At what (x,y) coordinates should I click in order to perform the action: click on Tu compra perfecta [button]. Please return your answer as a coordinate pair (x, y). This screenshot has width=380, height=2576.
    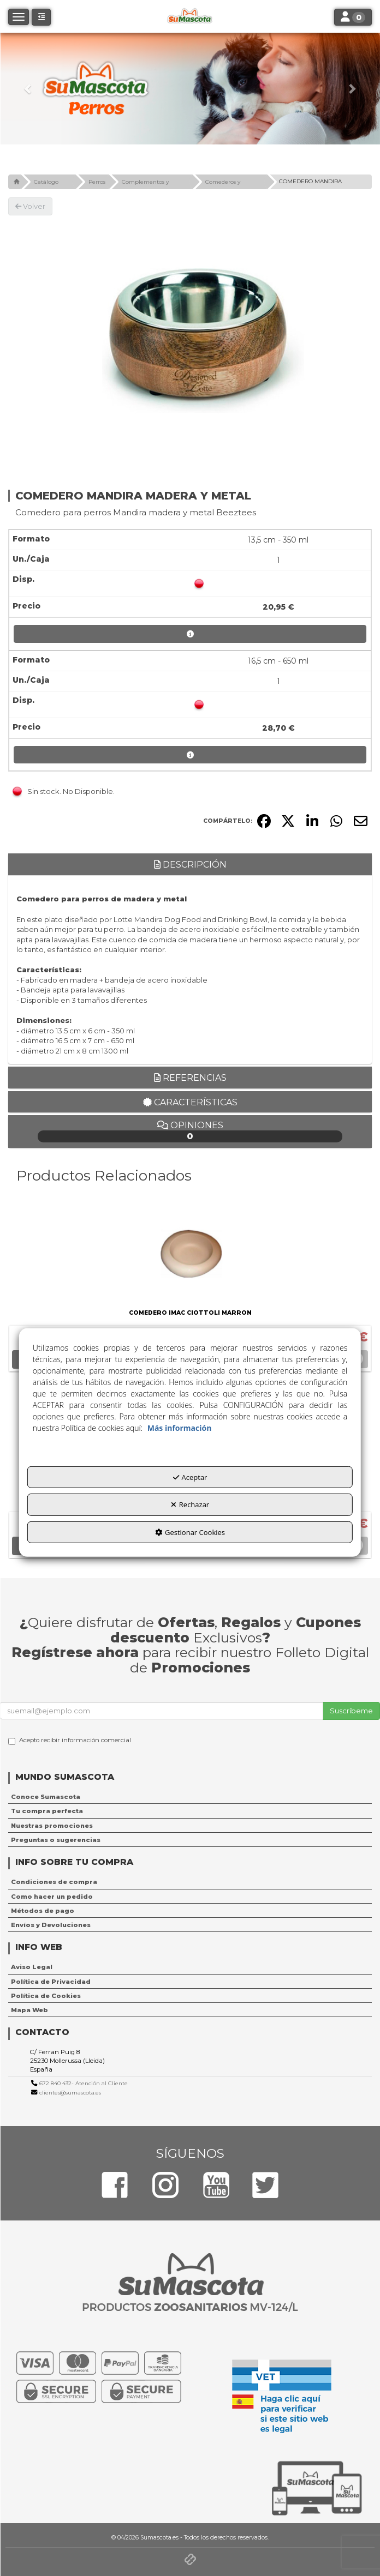
    Looking at the image, I should click on (47, 1811).